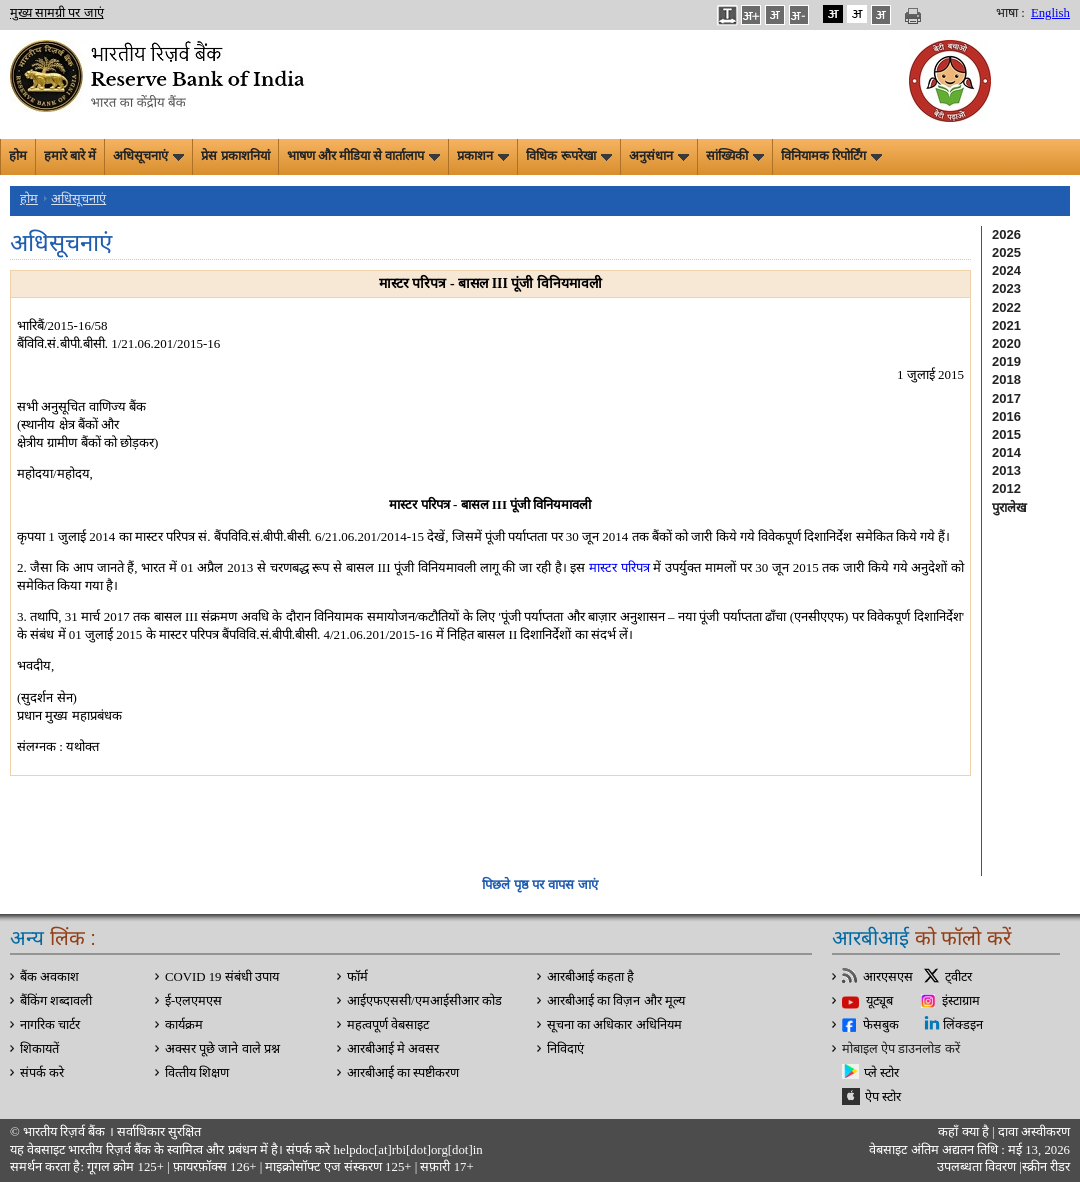  What do you see at coordinates (616, 1001) in the screenshot?
I see `आरबीआई का विज़न और मूल्य` at bounding box center [616, 1001].